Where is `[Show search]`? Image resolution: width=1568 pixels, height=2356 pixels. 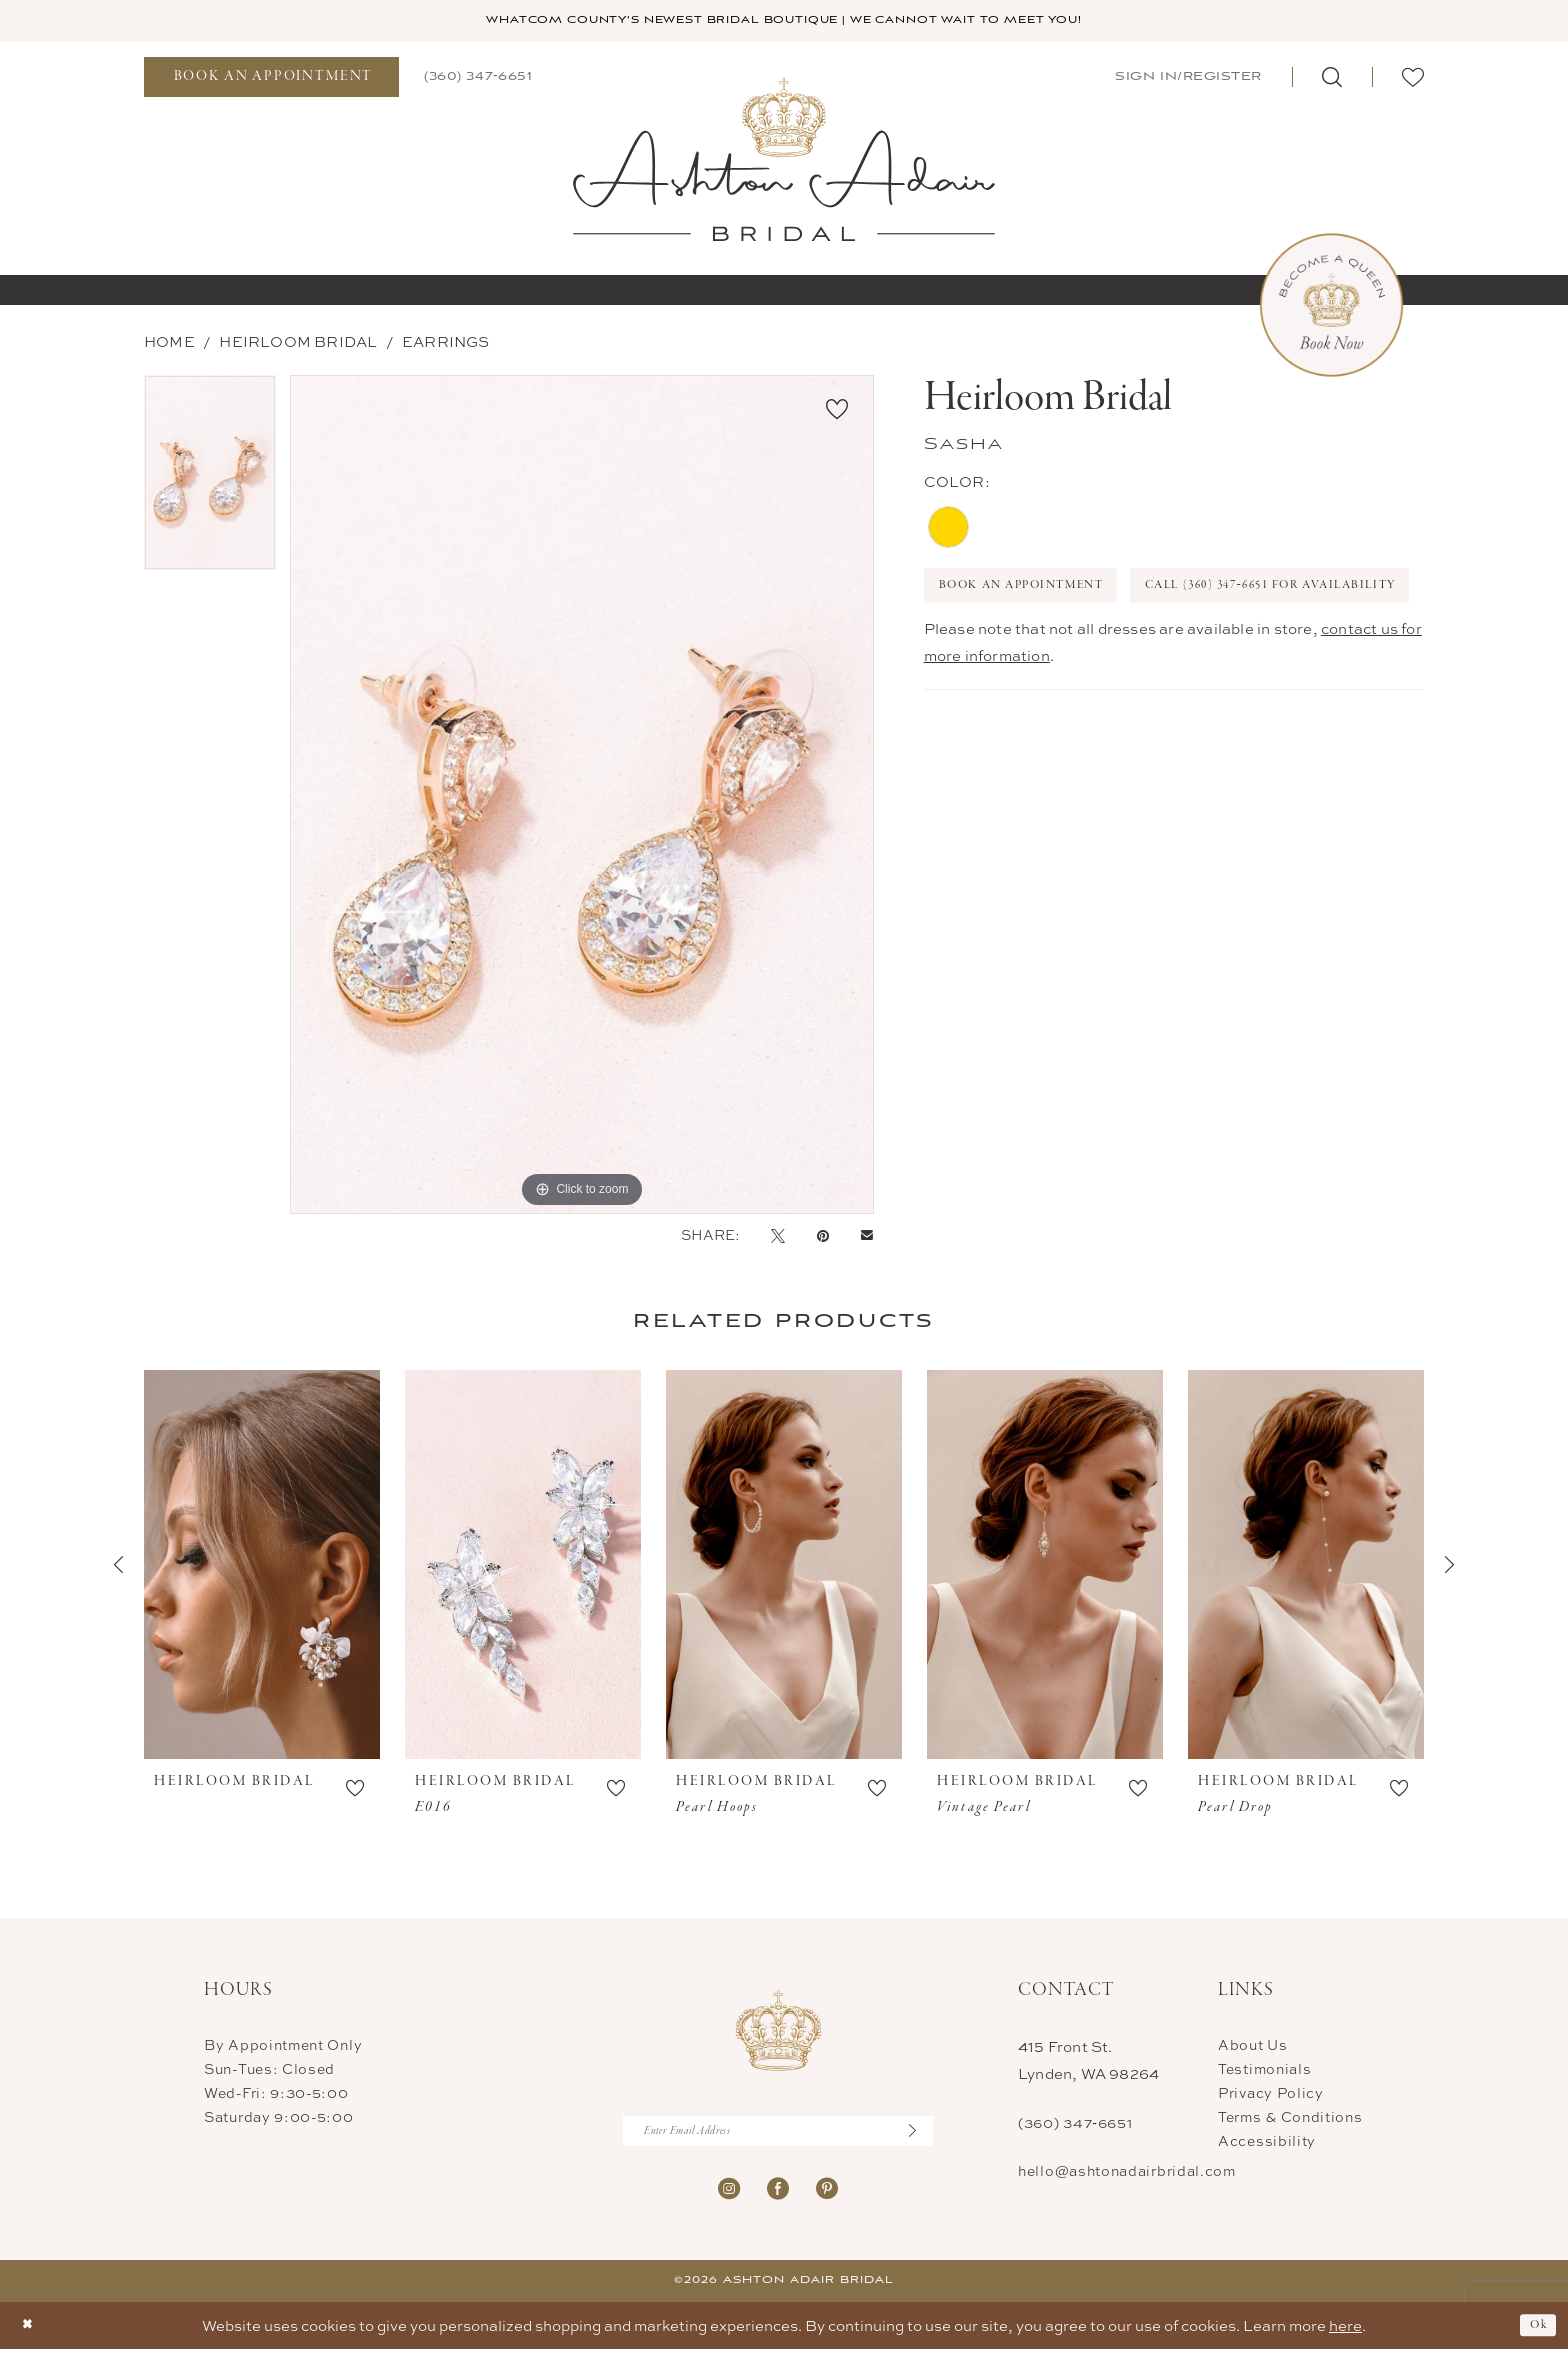
[Show search] is located at coordinates (1332, 79).